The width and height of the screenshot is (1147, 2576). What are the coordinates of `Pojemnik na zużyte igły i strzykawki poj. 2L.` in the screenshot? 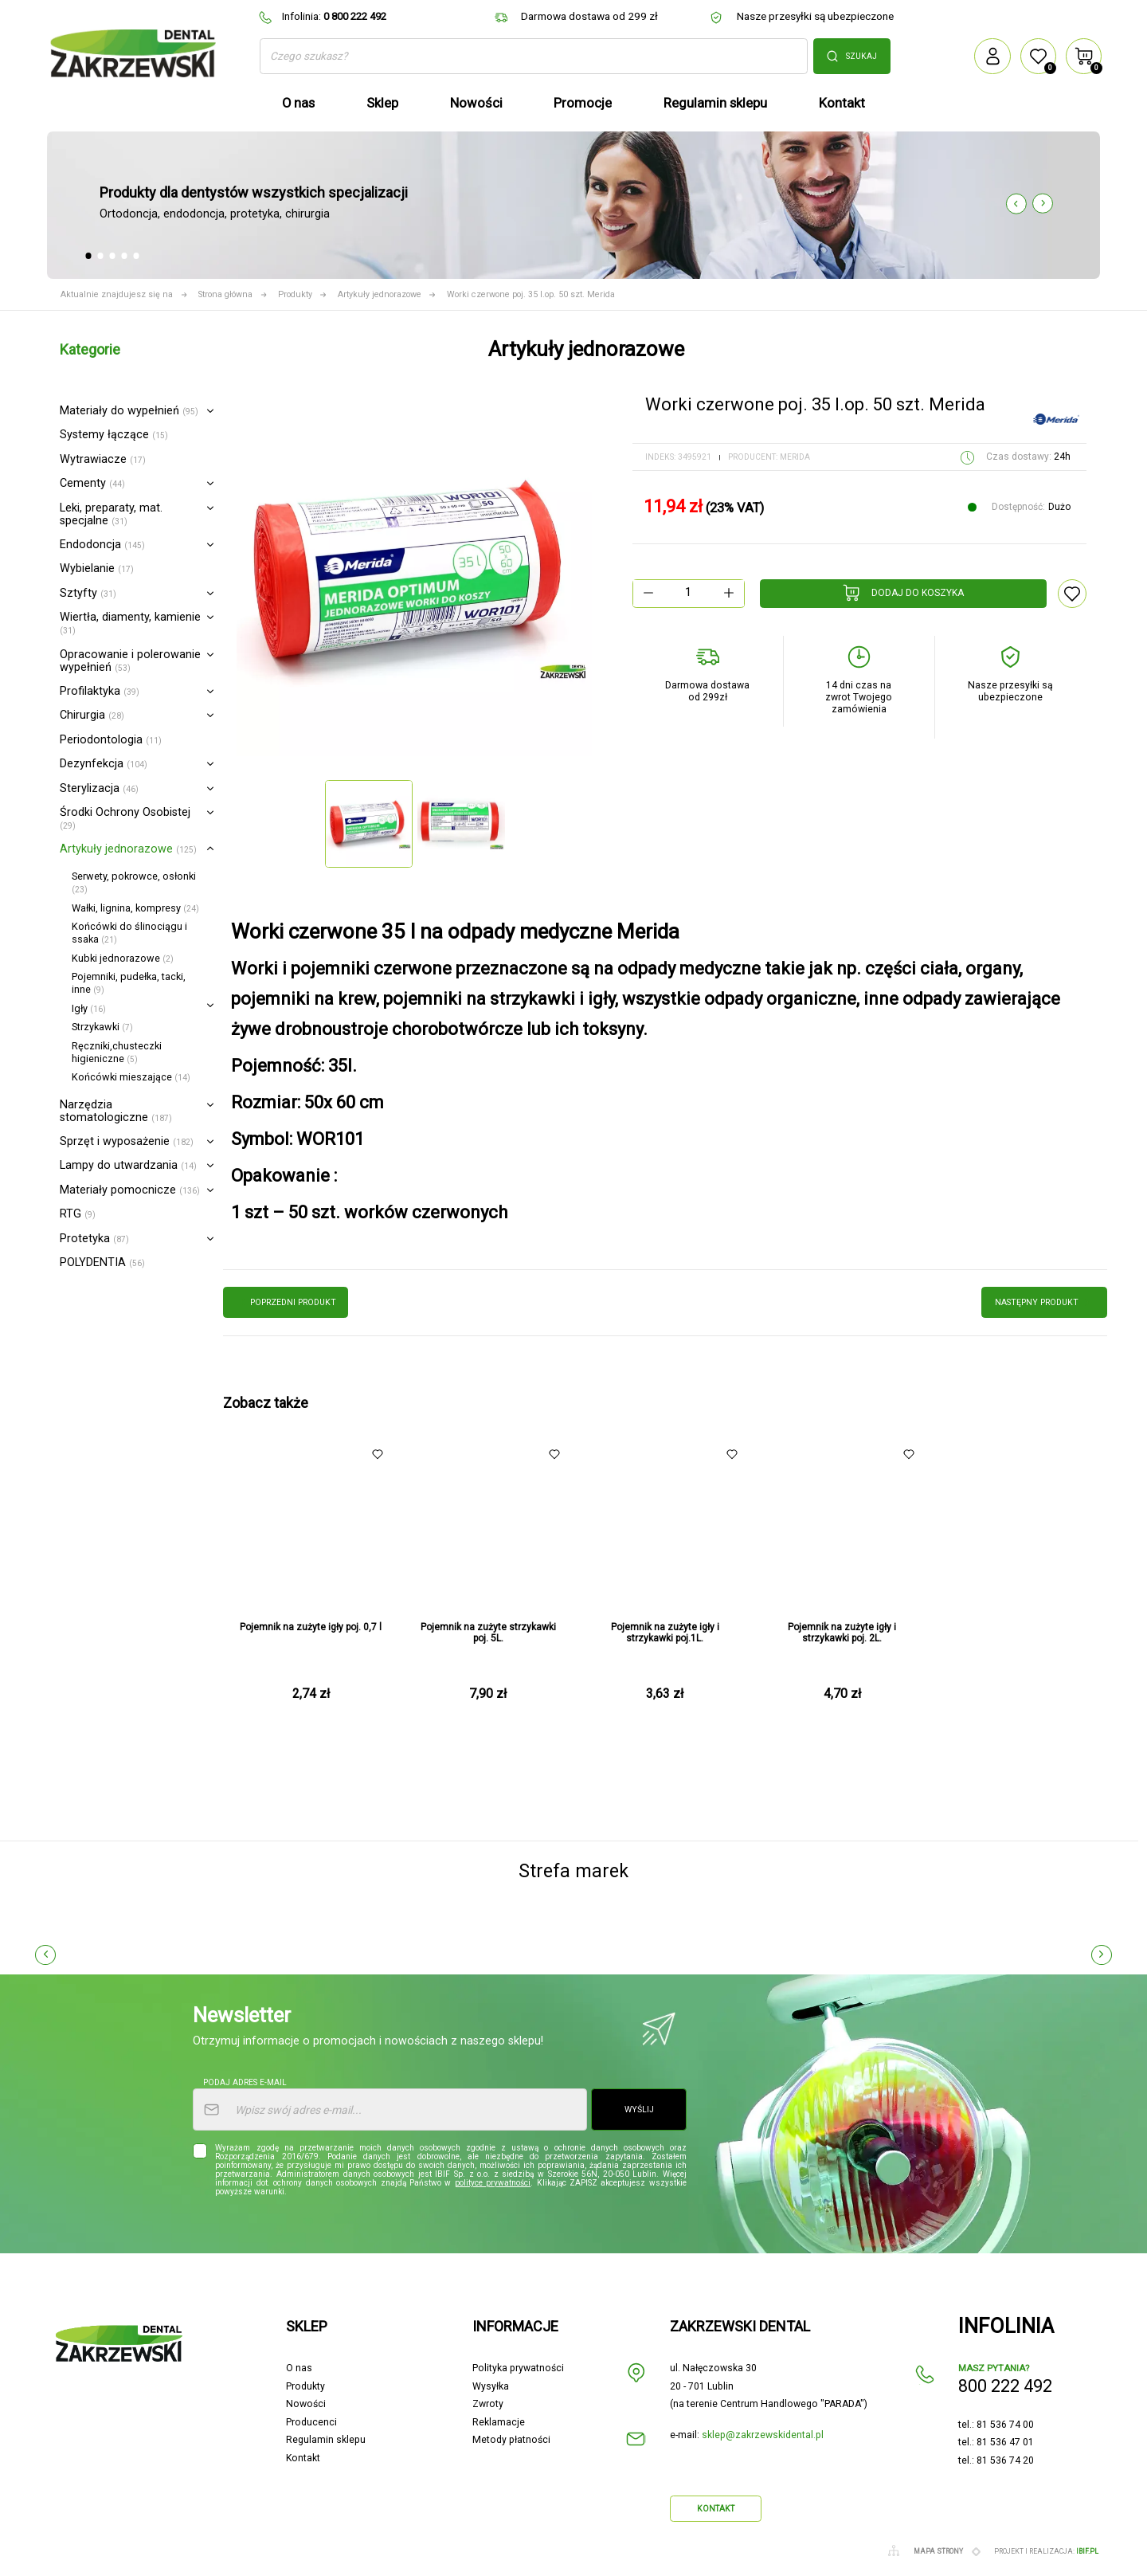 It's located at (842, 1632).